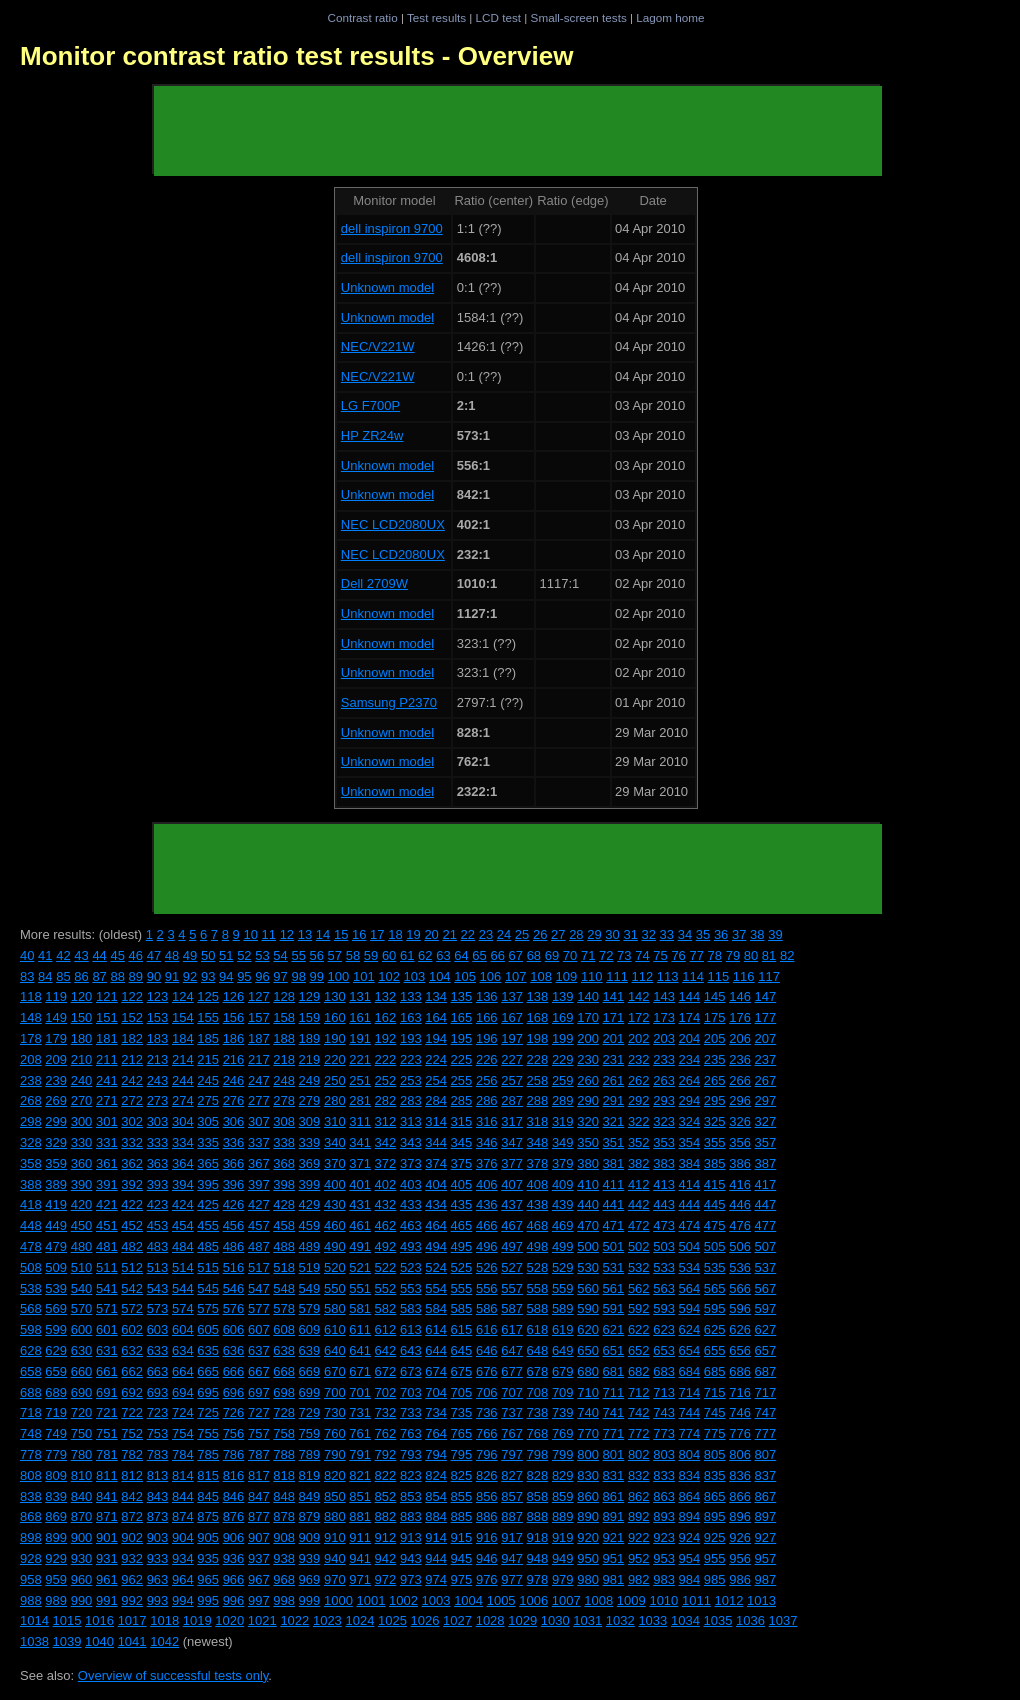 This screenshot has width=1020, height=1700. What do you see at coordinates (82, 1496) in the screenshot?
I see `840` at bounding box center [82, 1496].